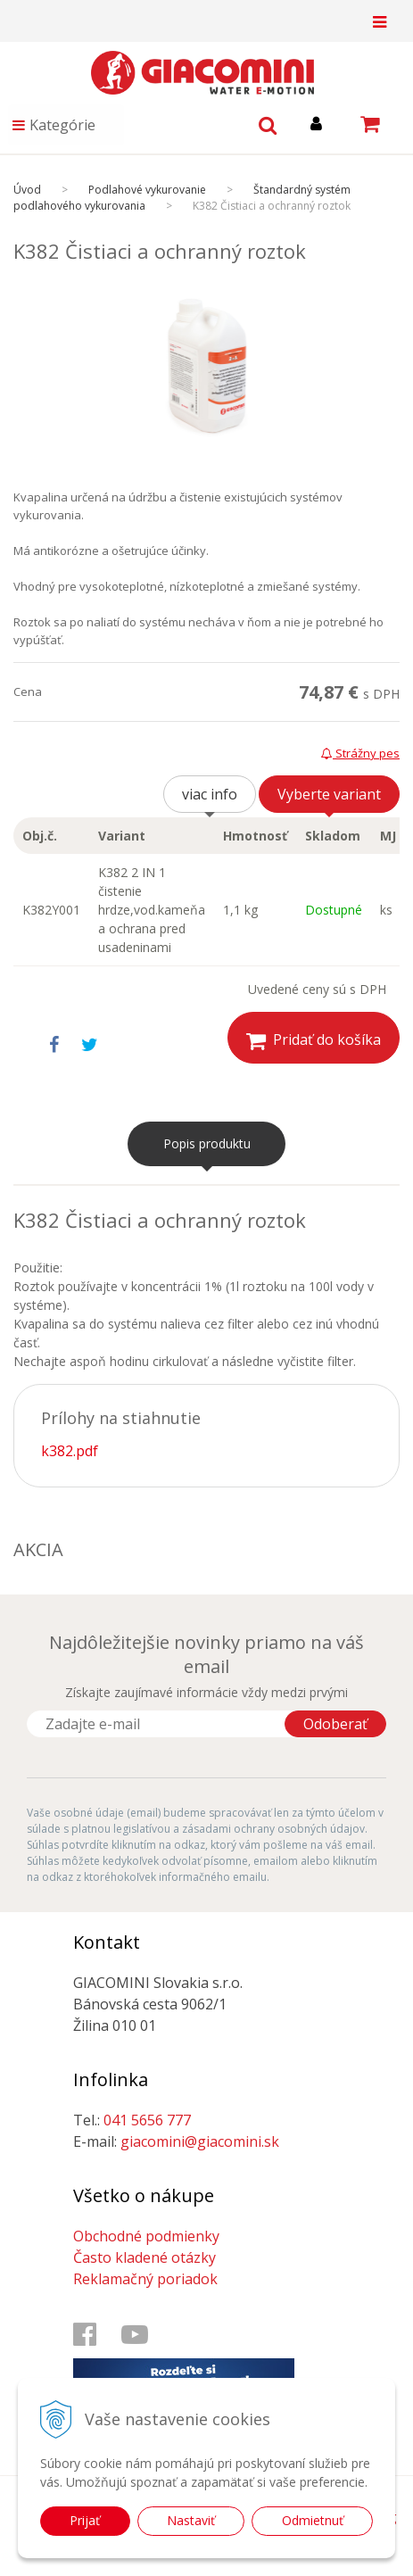  Describe the element at coordinates (329, 794) in the screenshot. I see `Vyberte variant` at that location.